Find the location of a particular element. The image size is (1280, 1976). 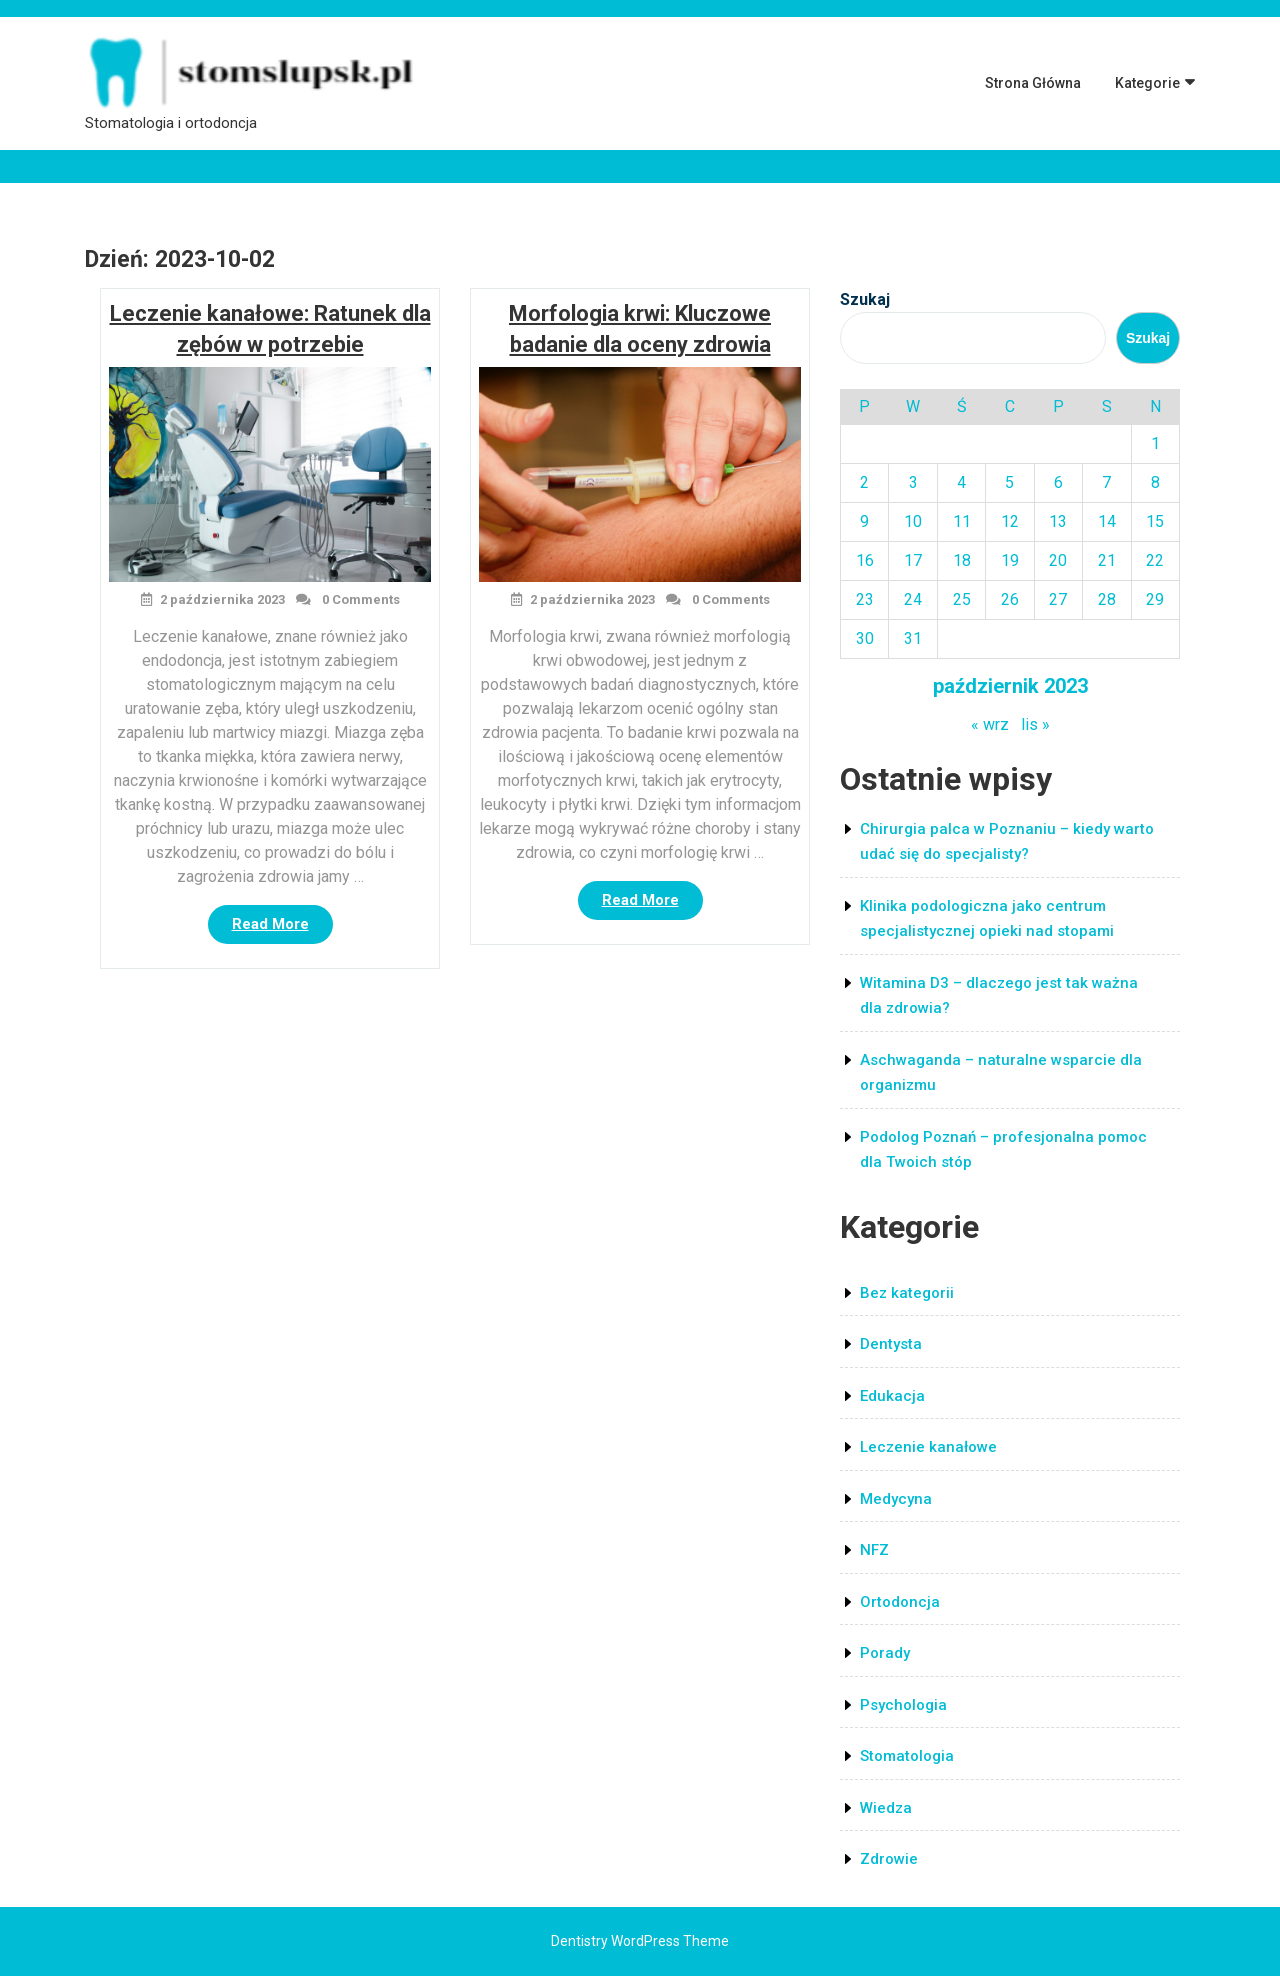

Stomatologia is located at coordinates (907, 1756).